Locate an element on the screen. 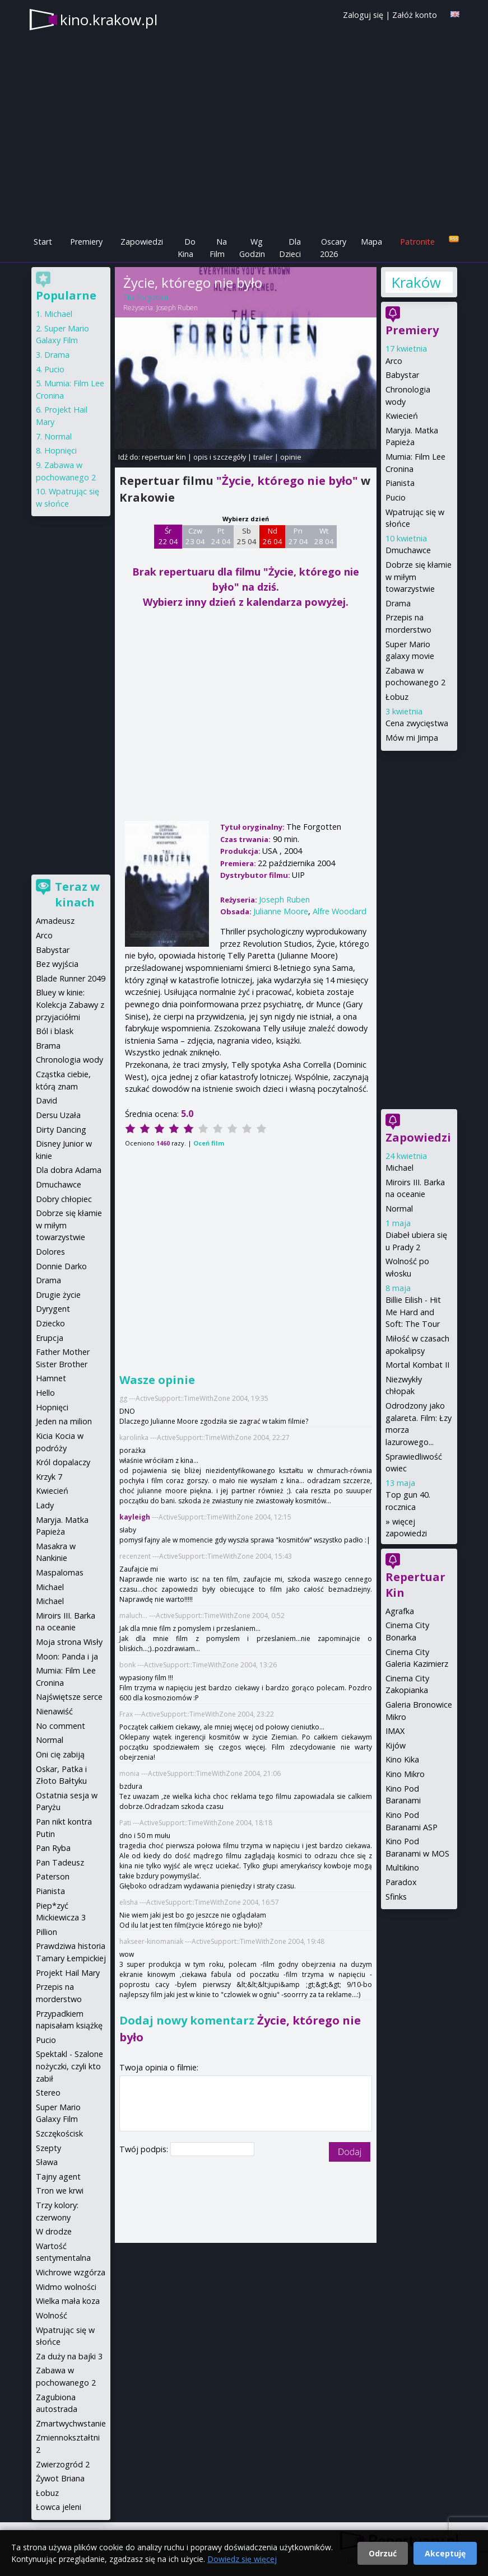 The height and width of the screenshot is (2576, 488). Oni cię zabiją is located at coordinates (60, 1754).